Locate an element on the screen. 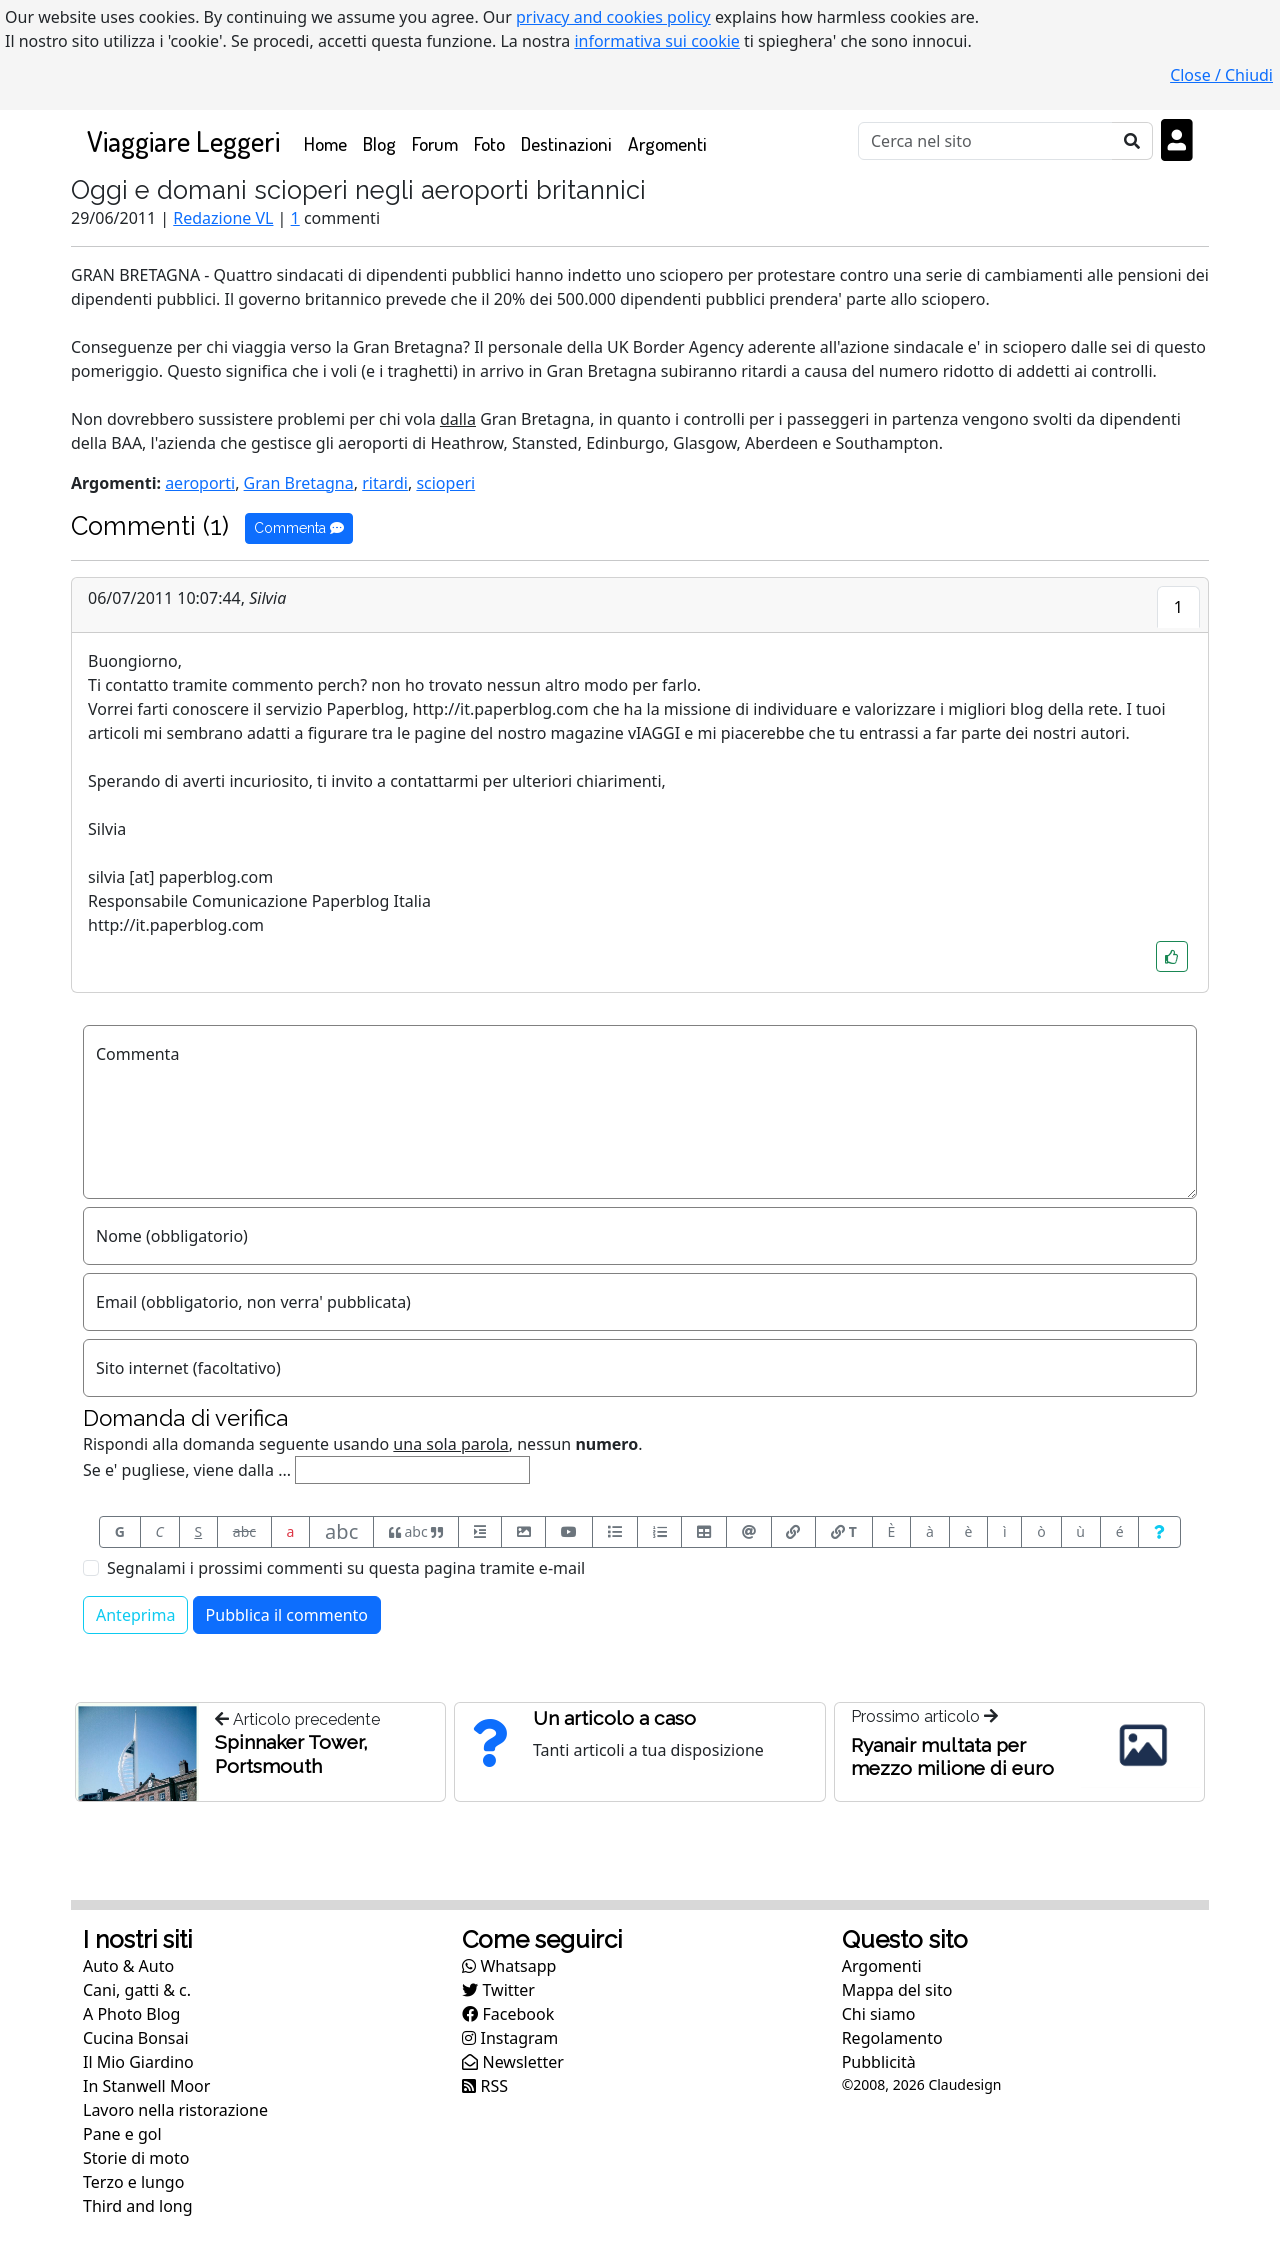 Image resolution: width=1280 pixels, height=2258 pixels. Auto & Auto is located at coordinates (128, 1966).